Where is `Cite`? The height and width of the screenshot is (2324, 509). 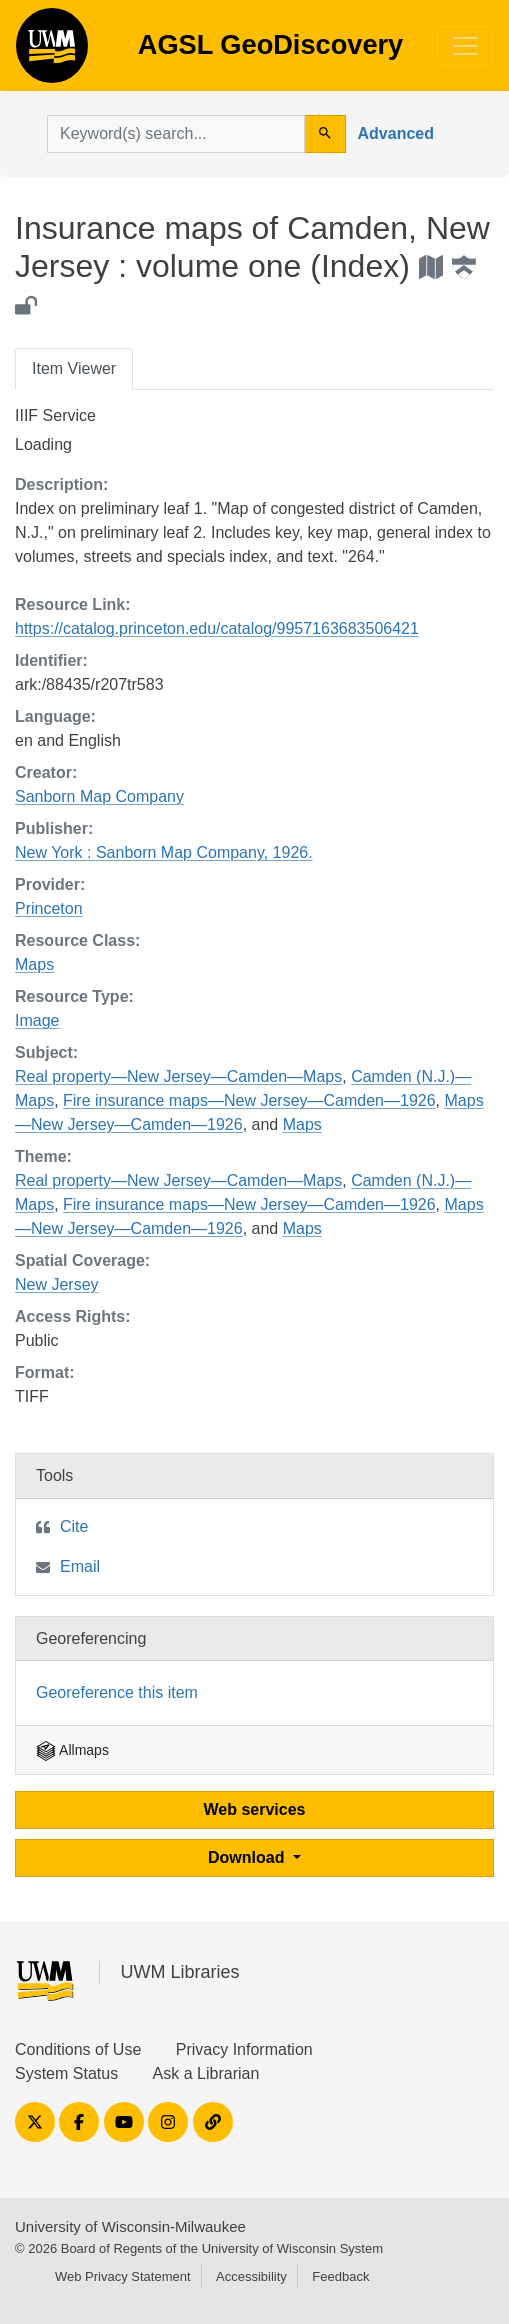
Cite is located at coordinates (74, 1526).